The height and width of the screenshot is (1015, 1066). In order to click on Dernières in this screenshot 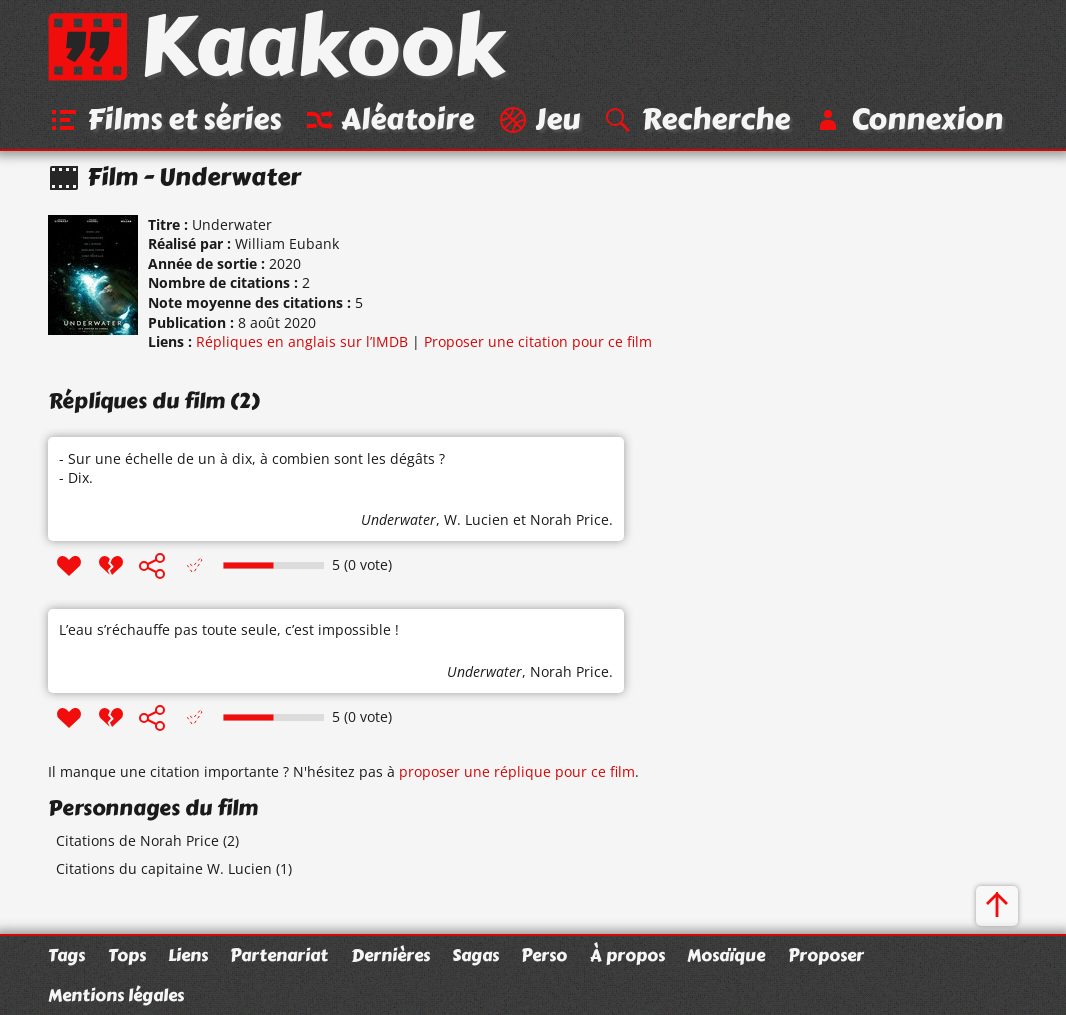, I will do `click(390, 955)`.